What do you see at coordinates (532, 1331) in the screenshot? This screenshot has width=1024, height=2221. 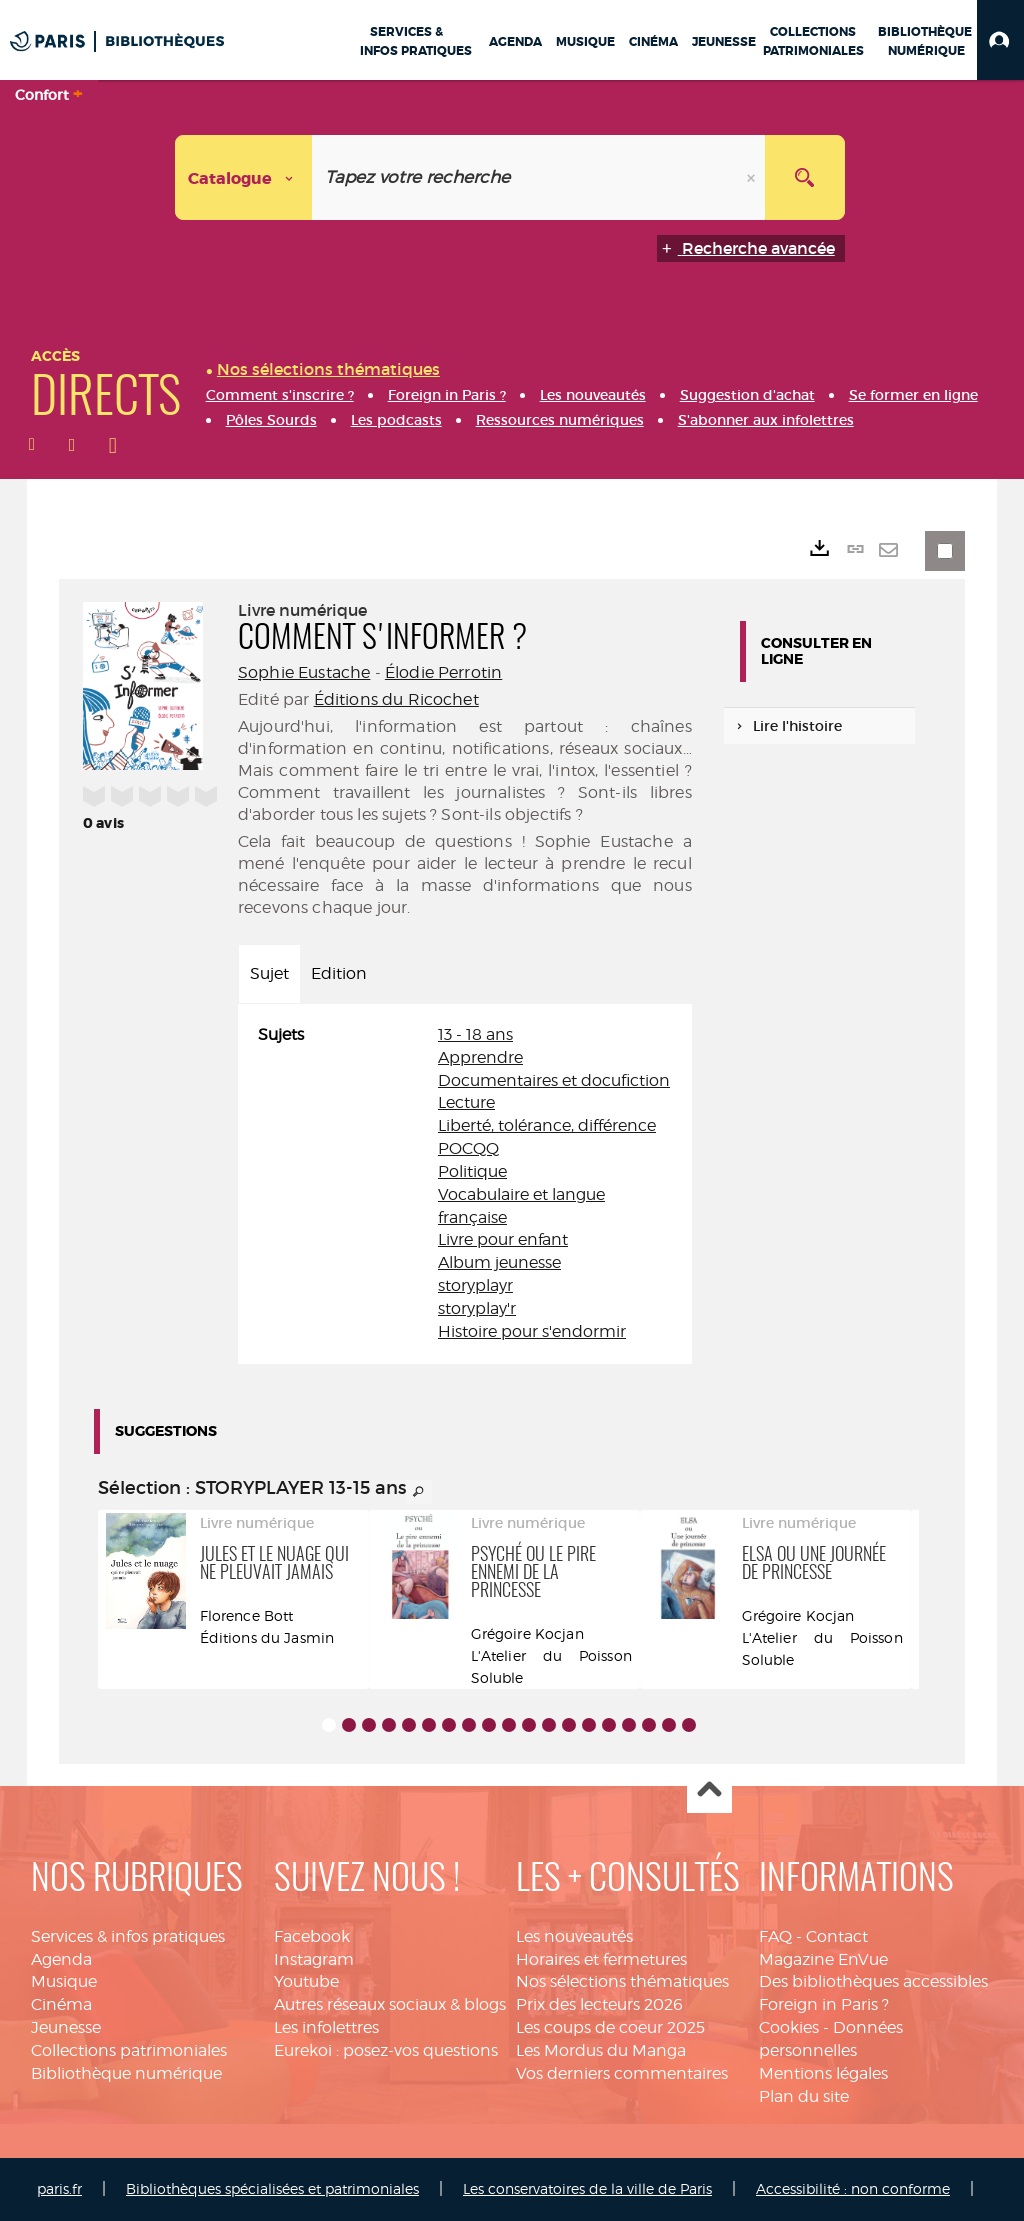 I see `Histoire pour s'endormir` at bounding box center [532, 1331].